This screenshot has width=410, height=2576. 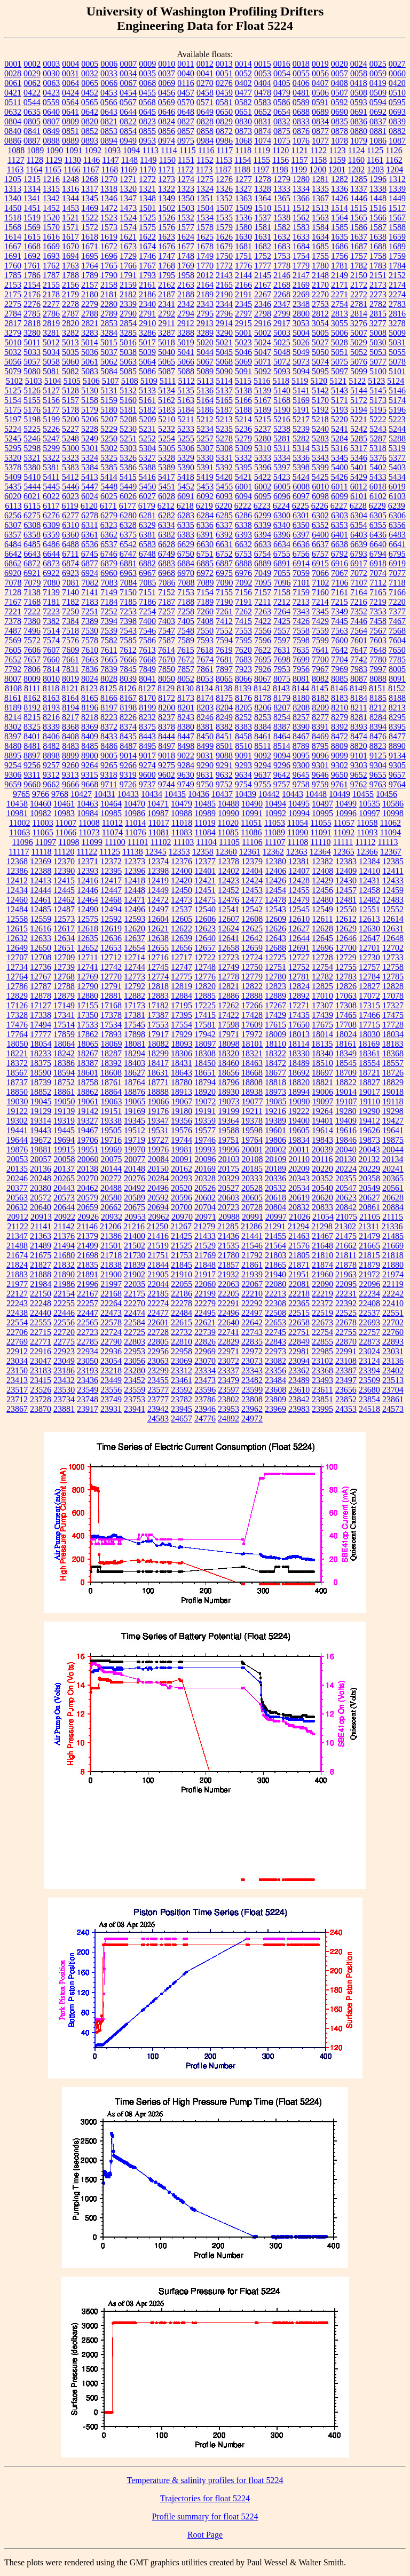 What do you see at coordinates (205, 179) in the screenshot?
I see `1275` at bounding box center [205, 179].